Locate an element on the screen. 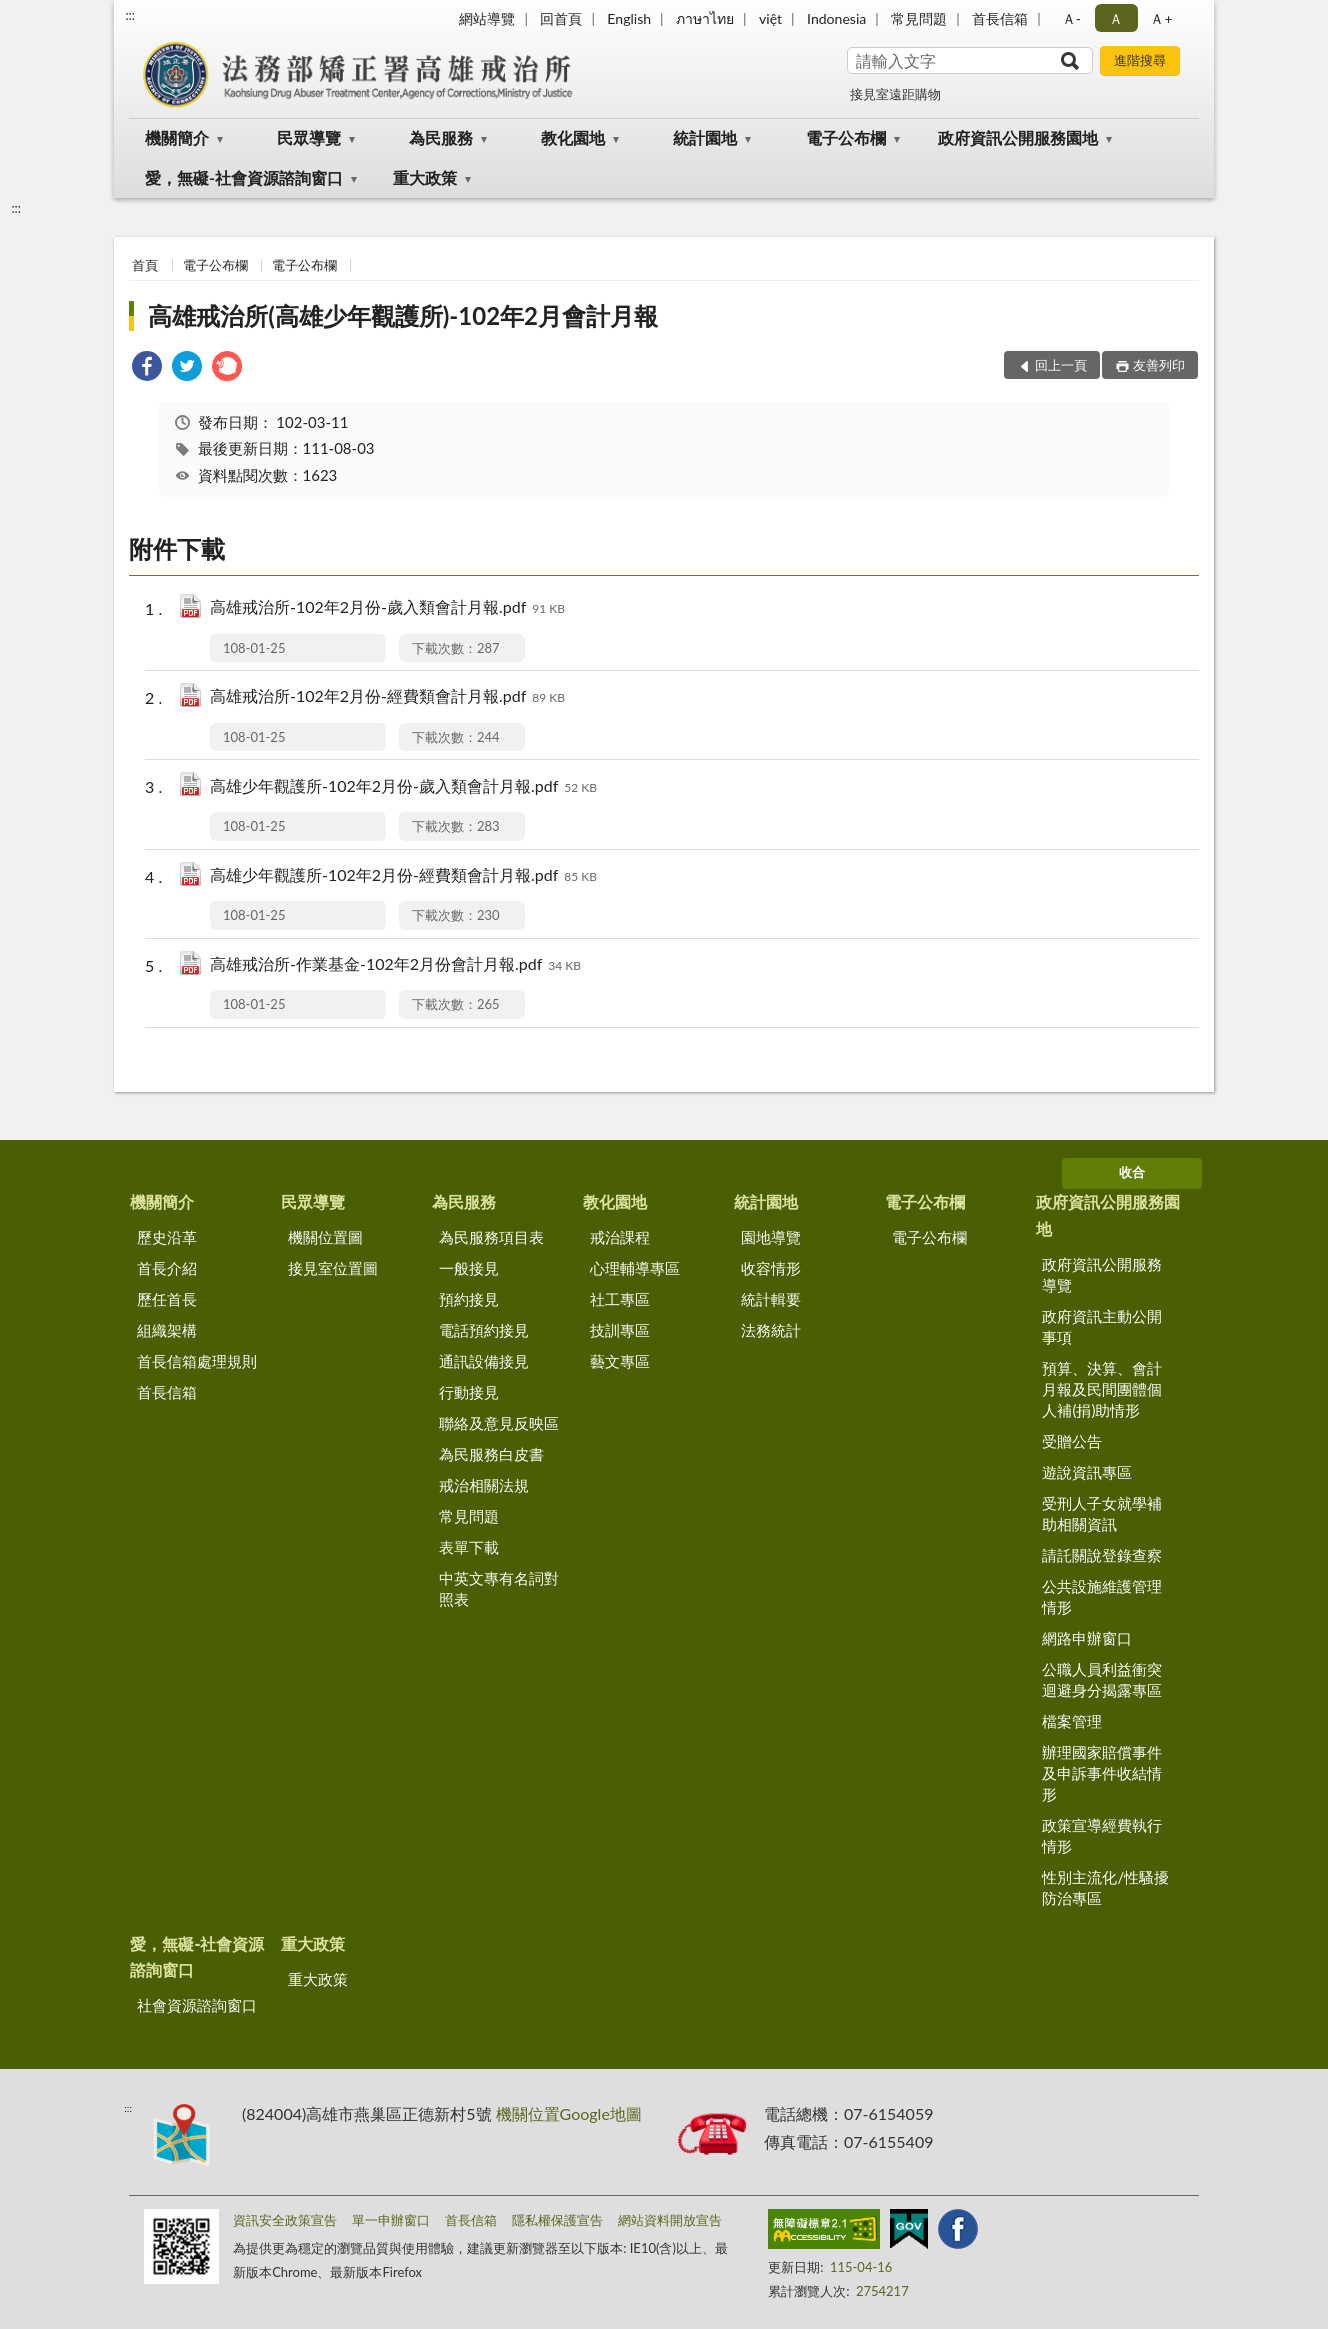  統計輯要 is located at coordinates (771, 1299).